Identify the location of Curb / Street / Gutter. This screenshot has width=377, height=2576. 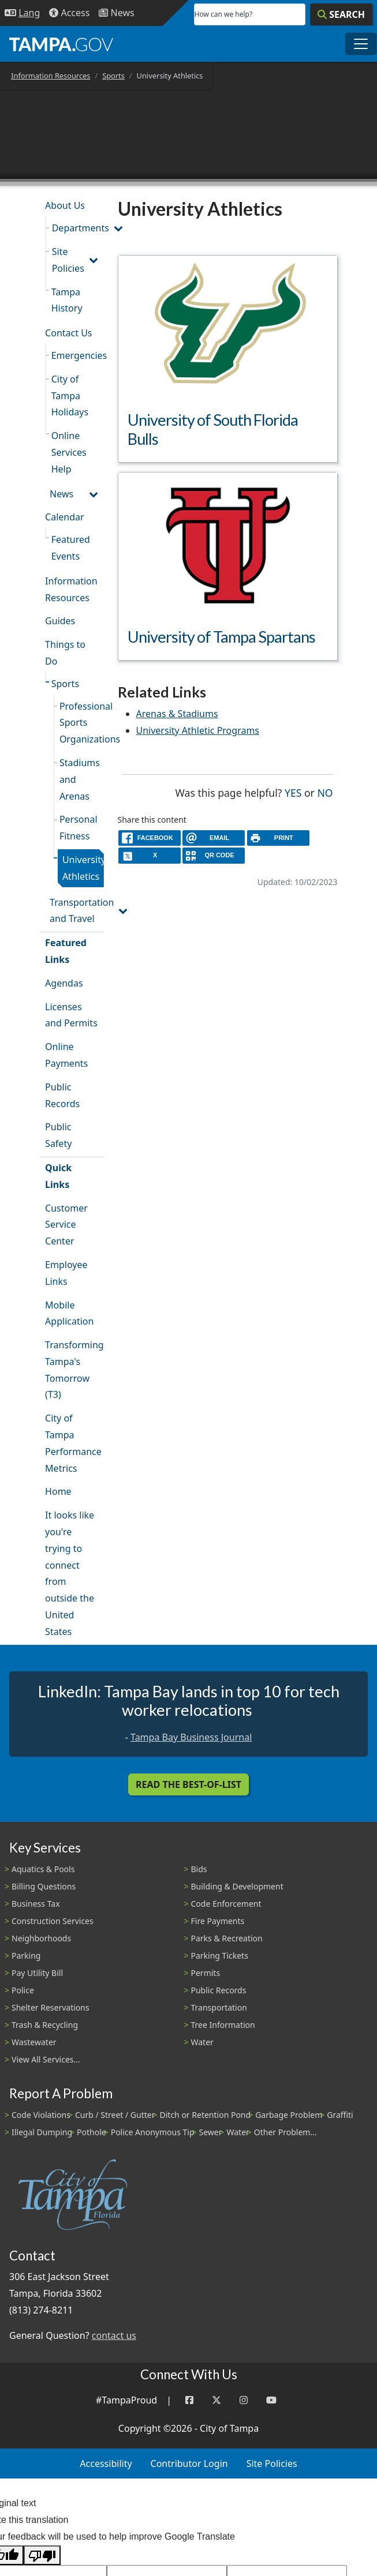
(115, 2114).